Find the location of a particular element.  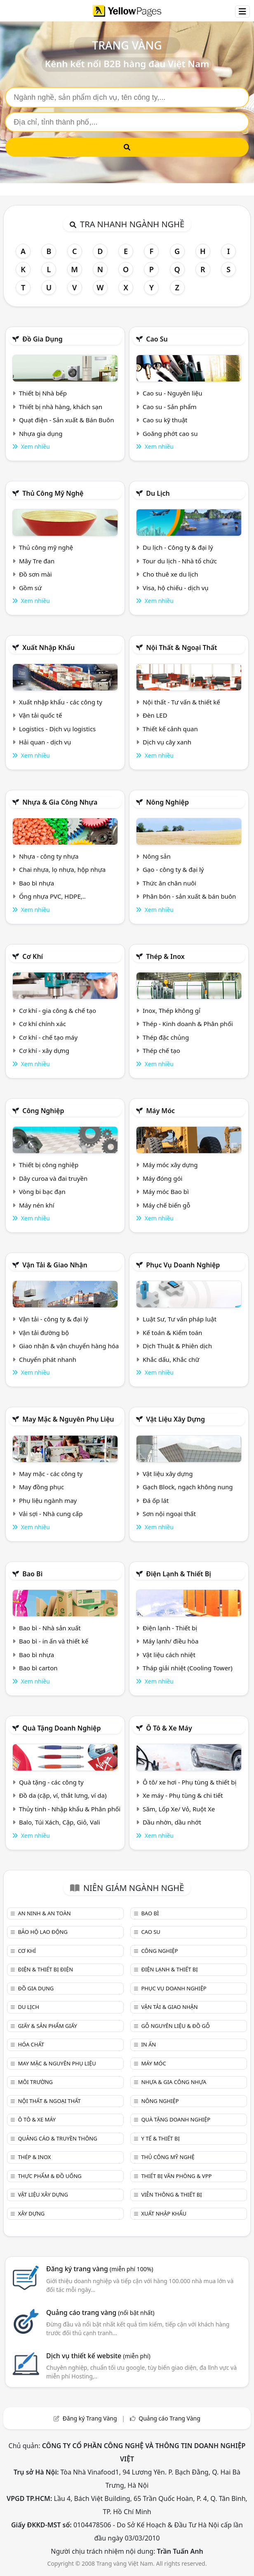

Giao nhận & vận chuyển hàng hóa is located at coordinates (69, 1346).